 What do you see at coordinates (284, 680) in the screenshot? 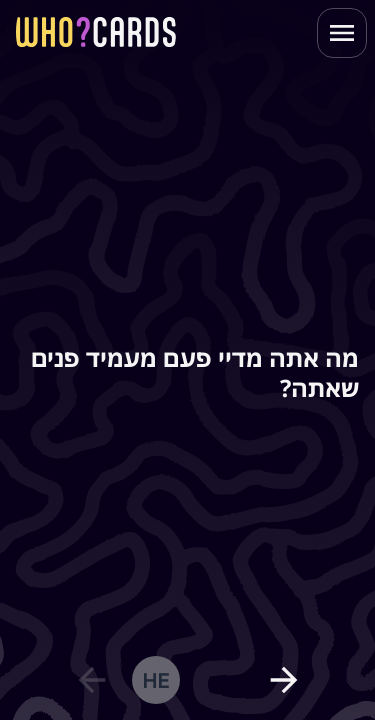
I see `[next question]` at bounding box center [284, 680].